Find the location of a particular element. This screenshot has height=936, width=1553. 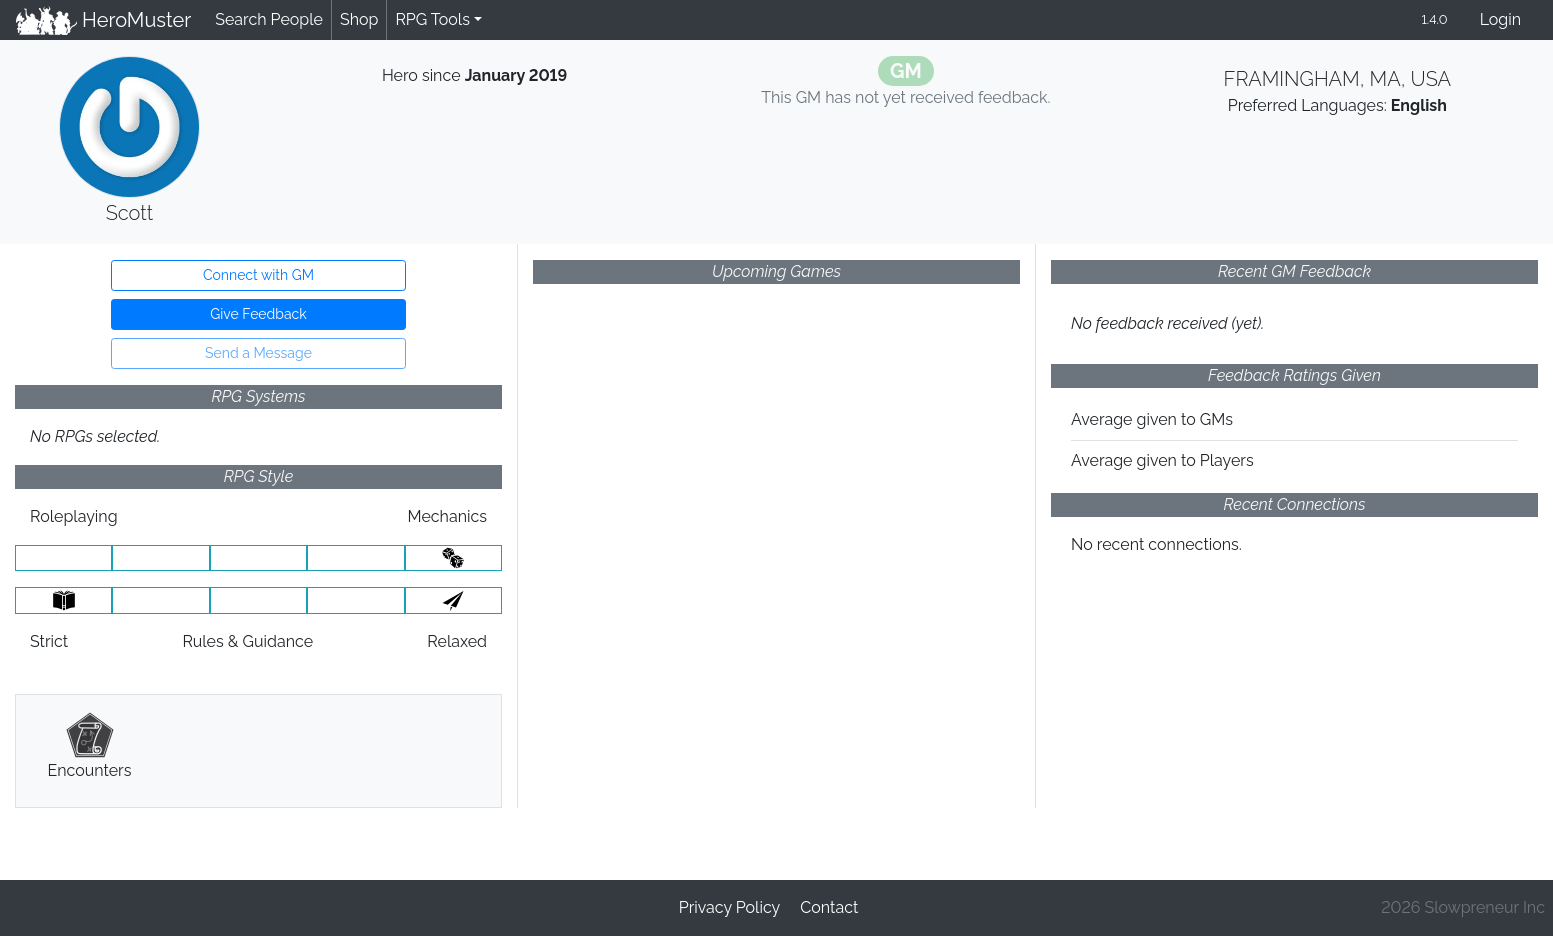

Search People is located at coordinates (269, 19).